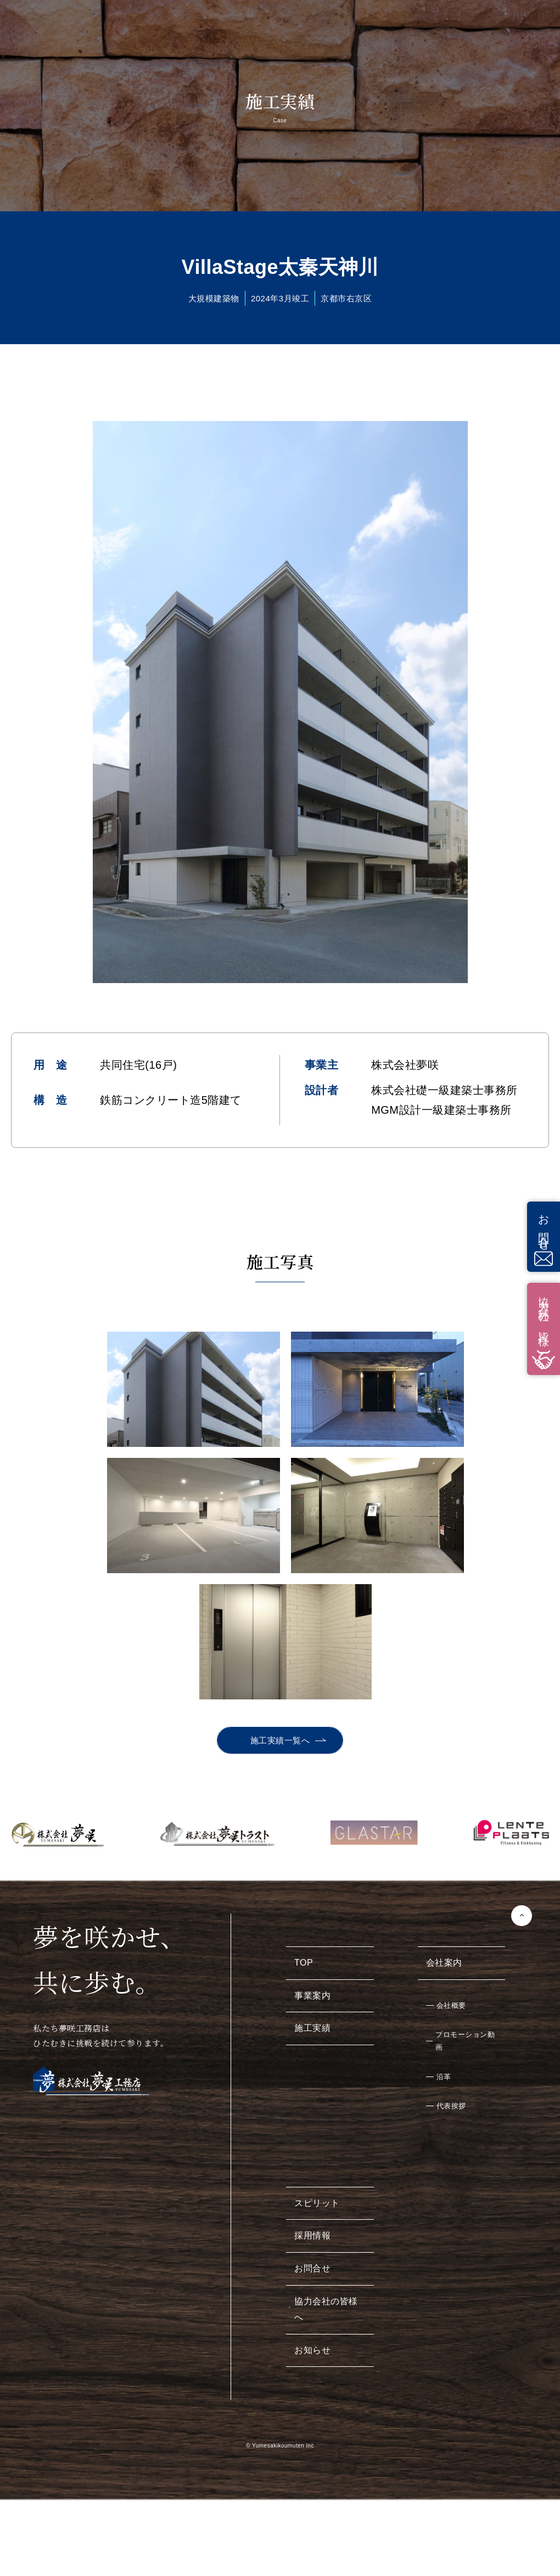 Image resolution: width=560 pixels, height=2576 pixels. Describe the element at coordinates (451, 1879) in the screenshot. I see `会社概要` at that location.